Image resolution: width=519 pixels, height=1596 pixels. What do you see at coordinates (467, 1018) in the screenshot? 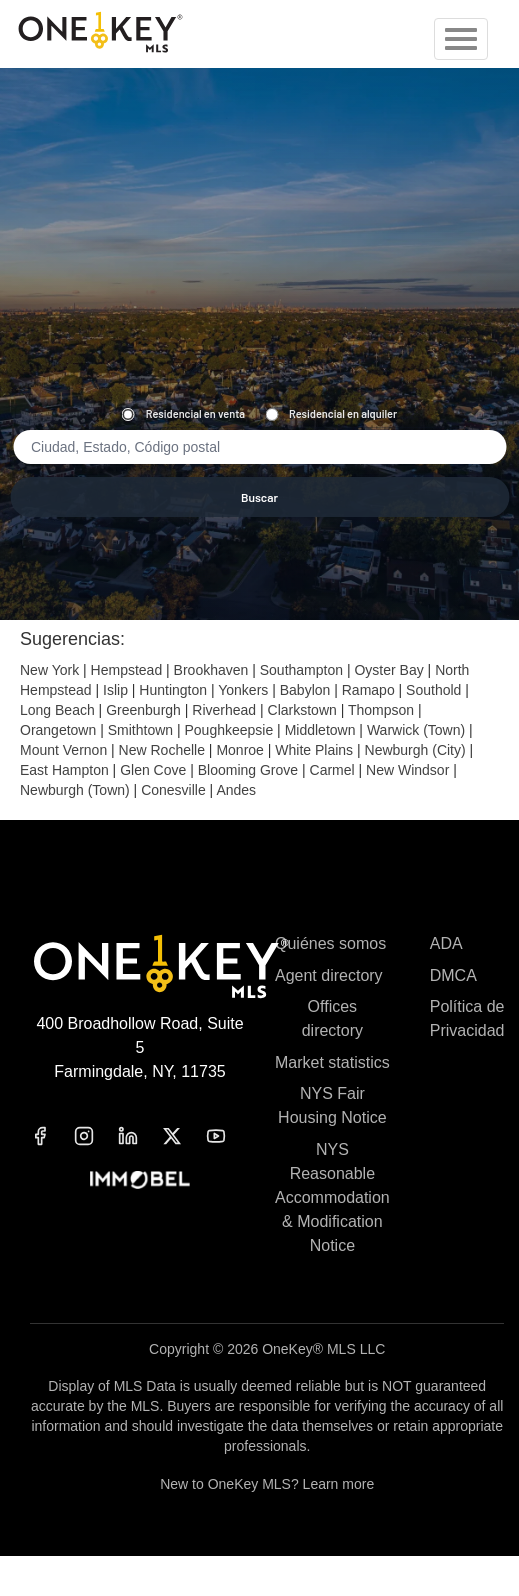
I see `Política de Privacidad` at bounding box center [467, 1018].